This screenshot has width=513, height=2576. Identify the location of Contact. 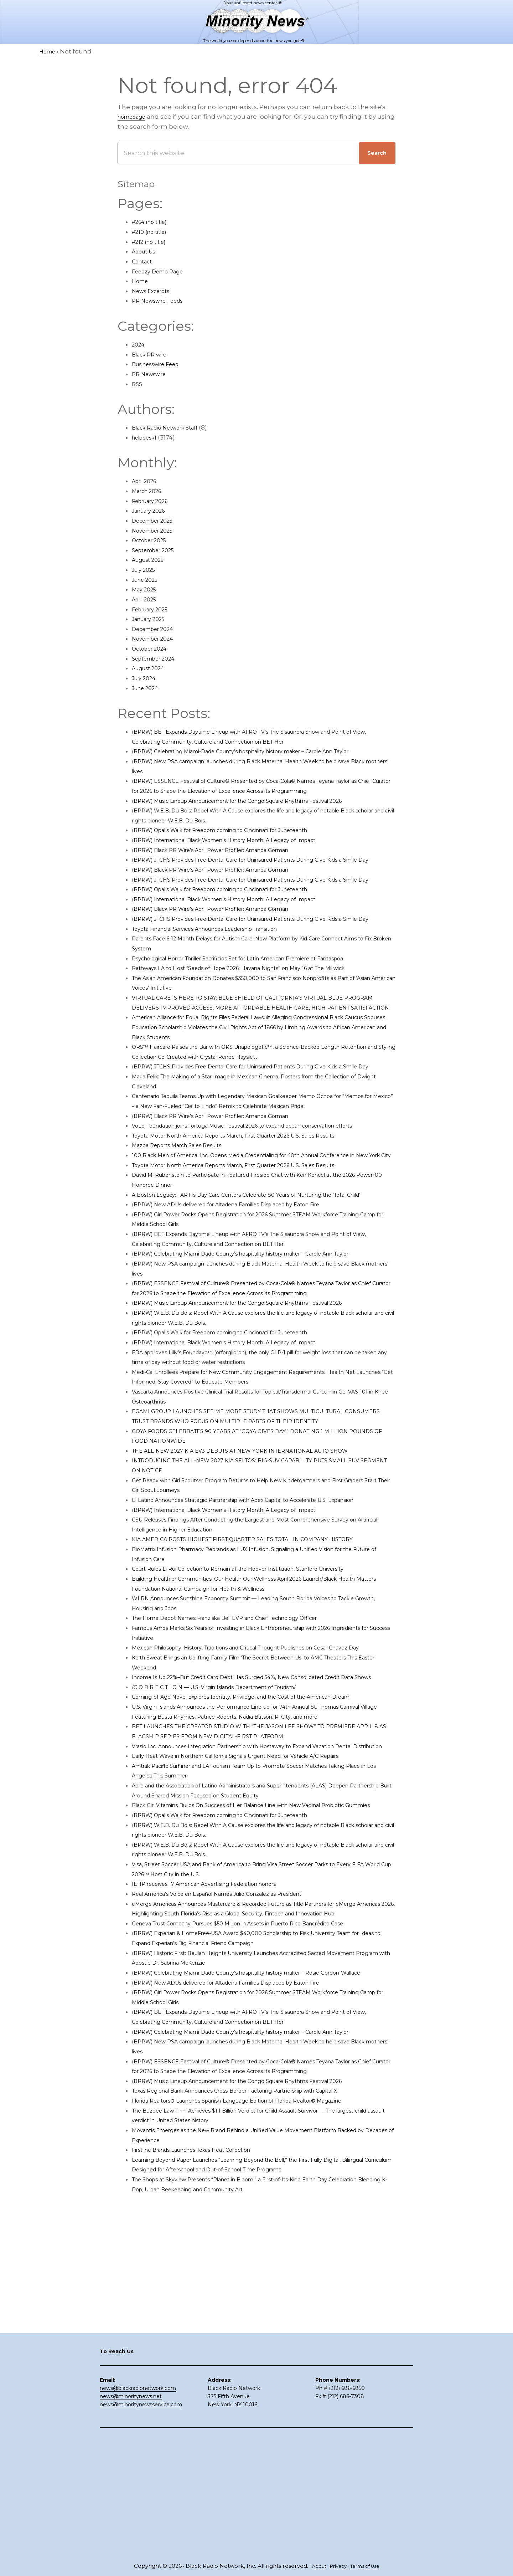
(144, 261).